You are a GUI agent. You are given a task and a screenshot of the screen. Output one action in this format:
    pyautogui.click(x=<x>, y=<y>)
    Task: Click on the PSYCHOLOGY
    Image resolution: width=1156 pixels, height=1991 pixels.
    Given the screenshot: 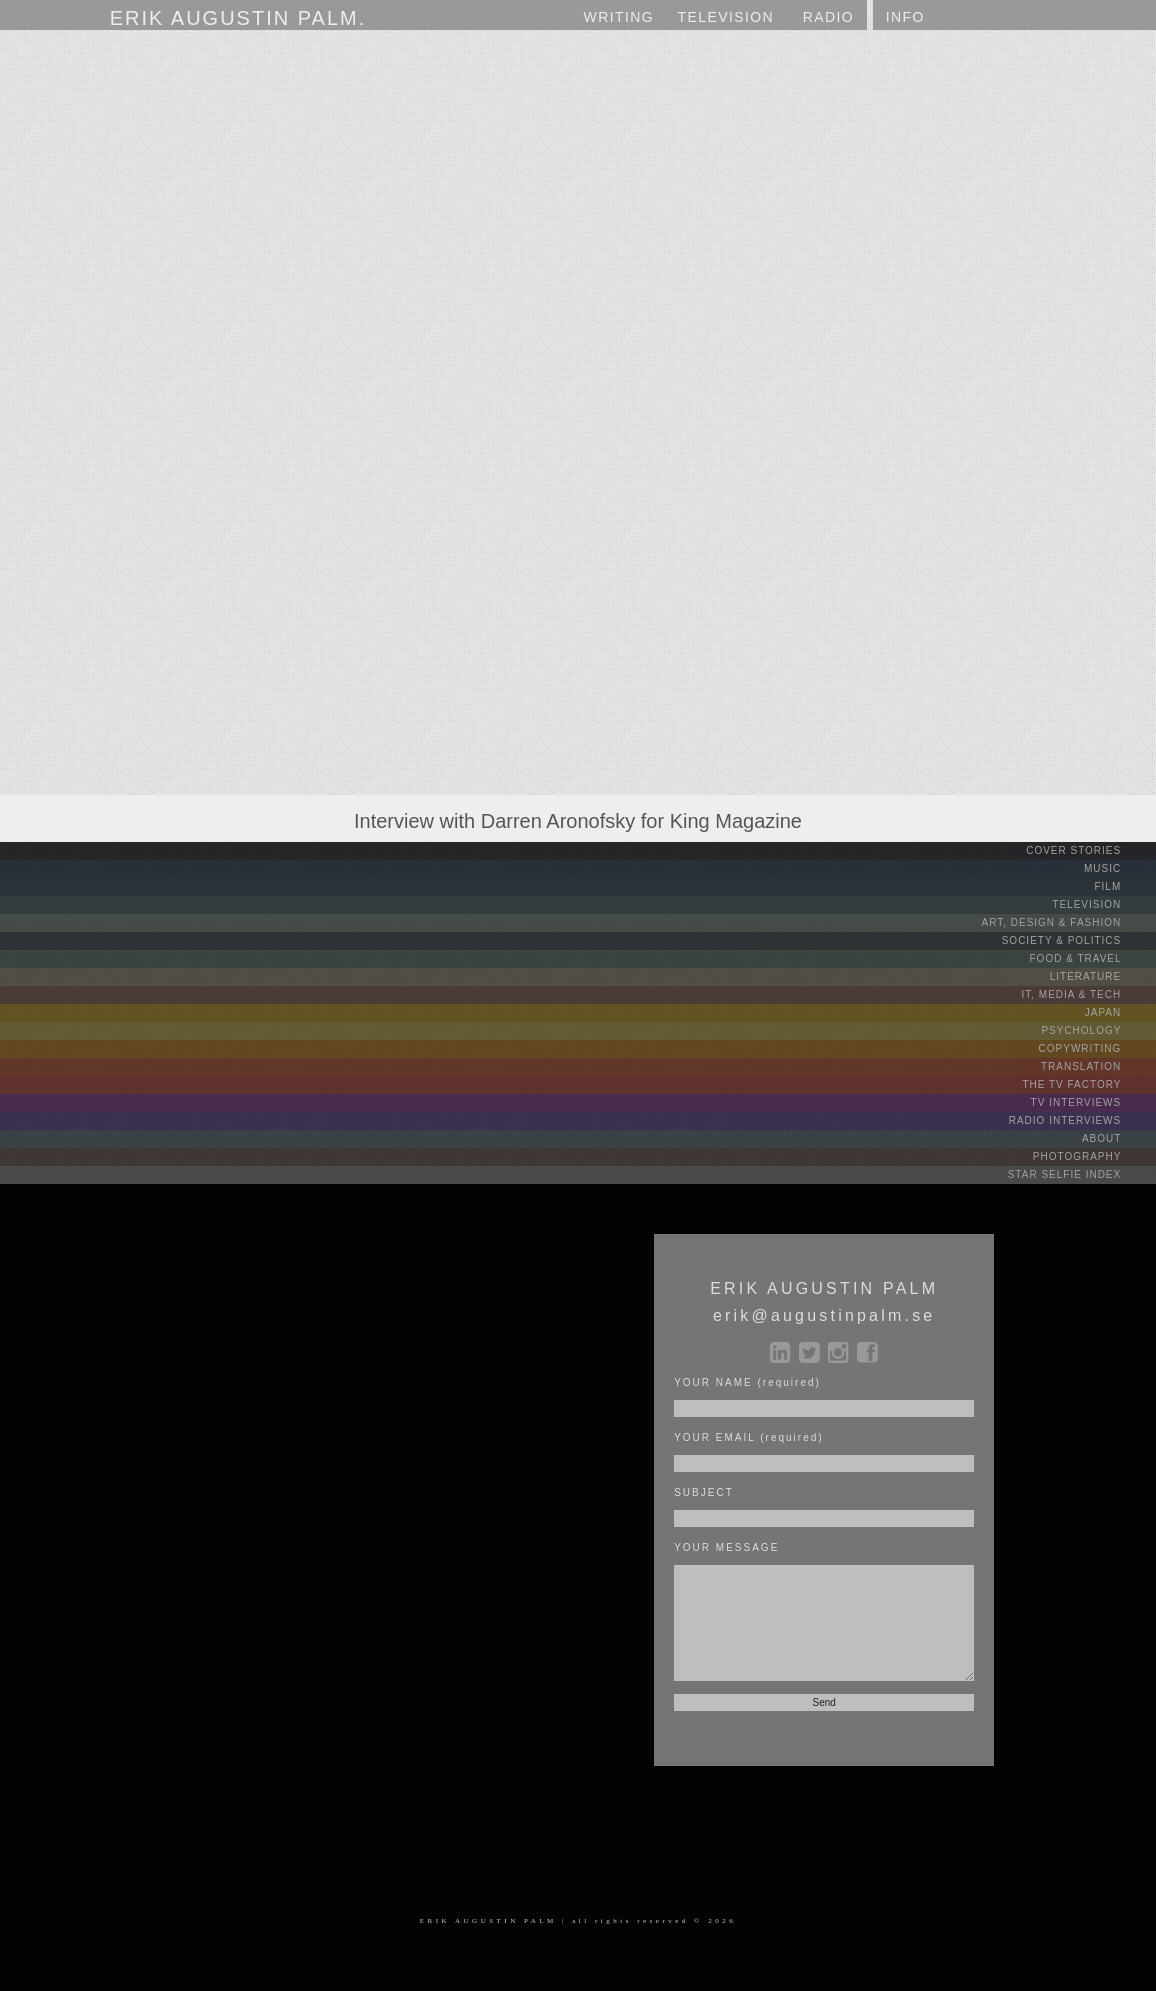 What is the action you would take?
    pyautogui.click(x=1096, y=1030)
    